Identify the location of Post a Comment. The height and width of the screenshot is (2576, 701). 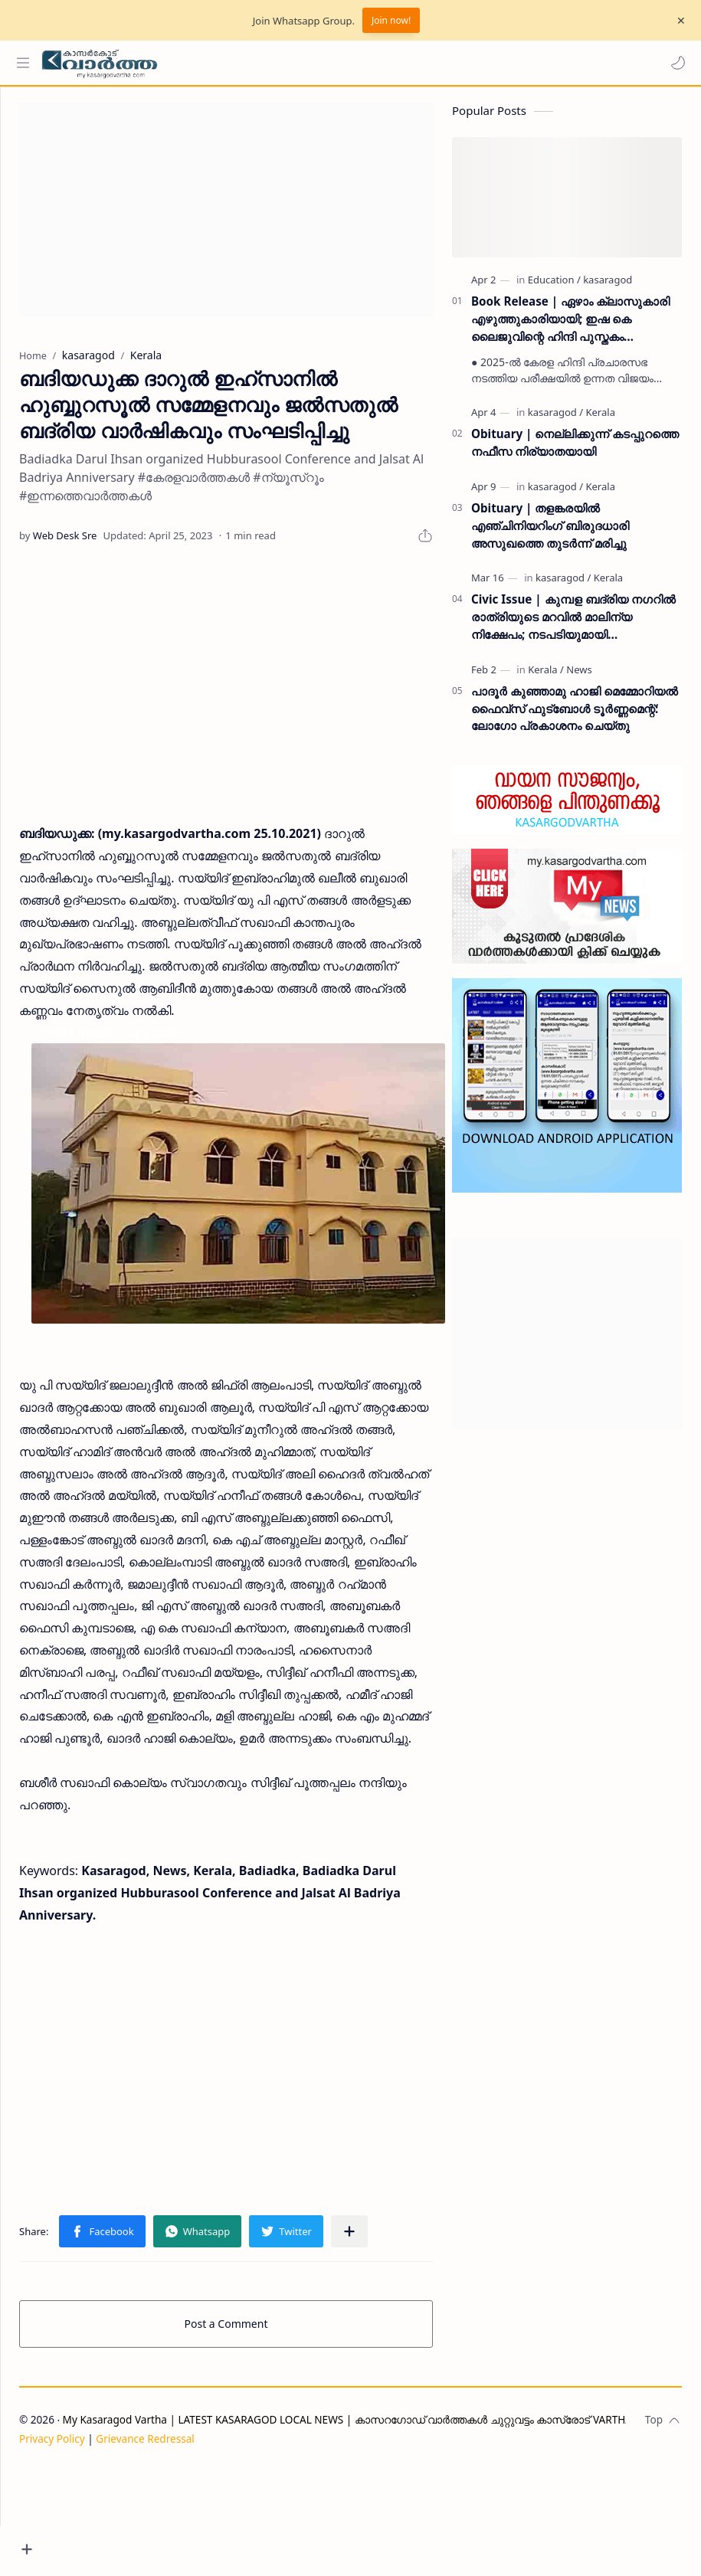
(254, 2428).